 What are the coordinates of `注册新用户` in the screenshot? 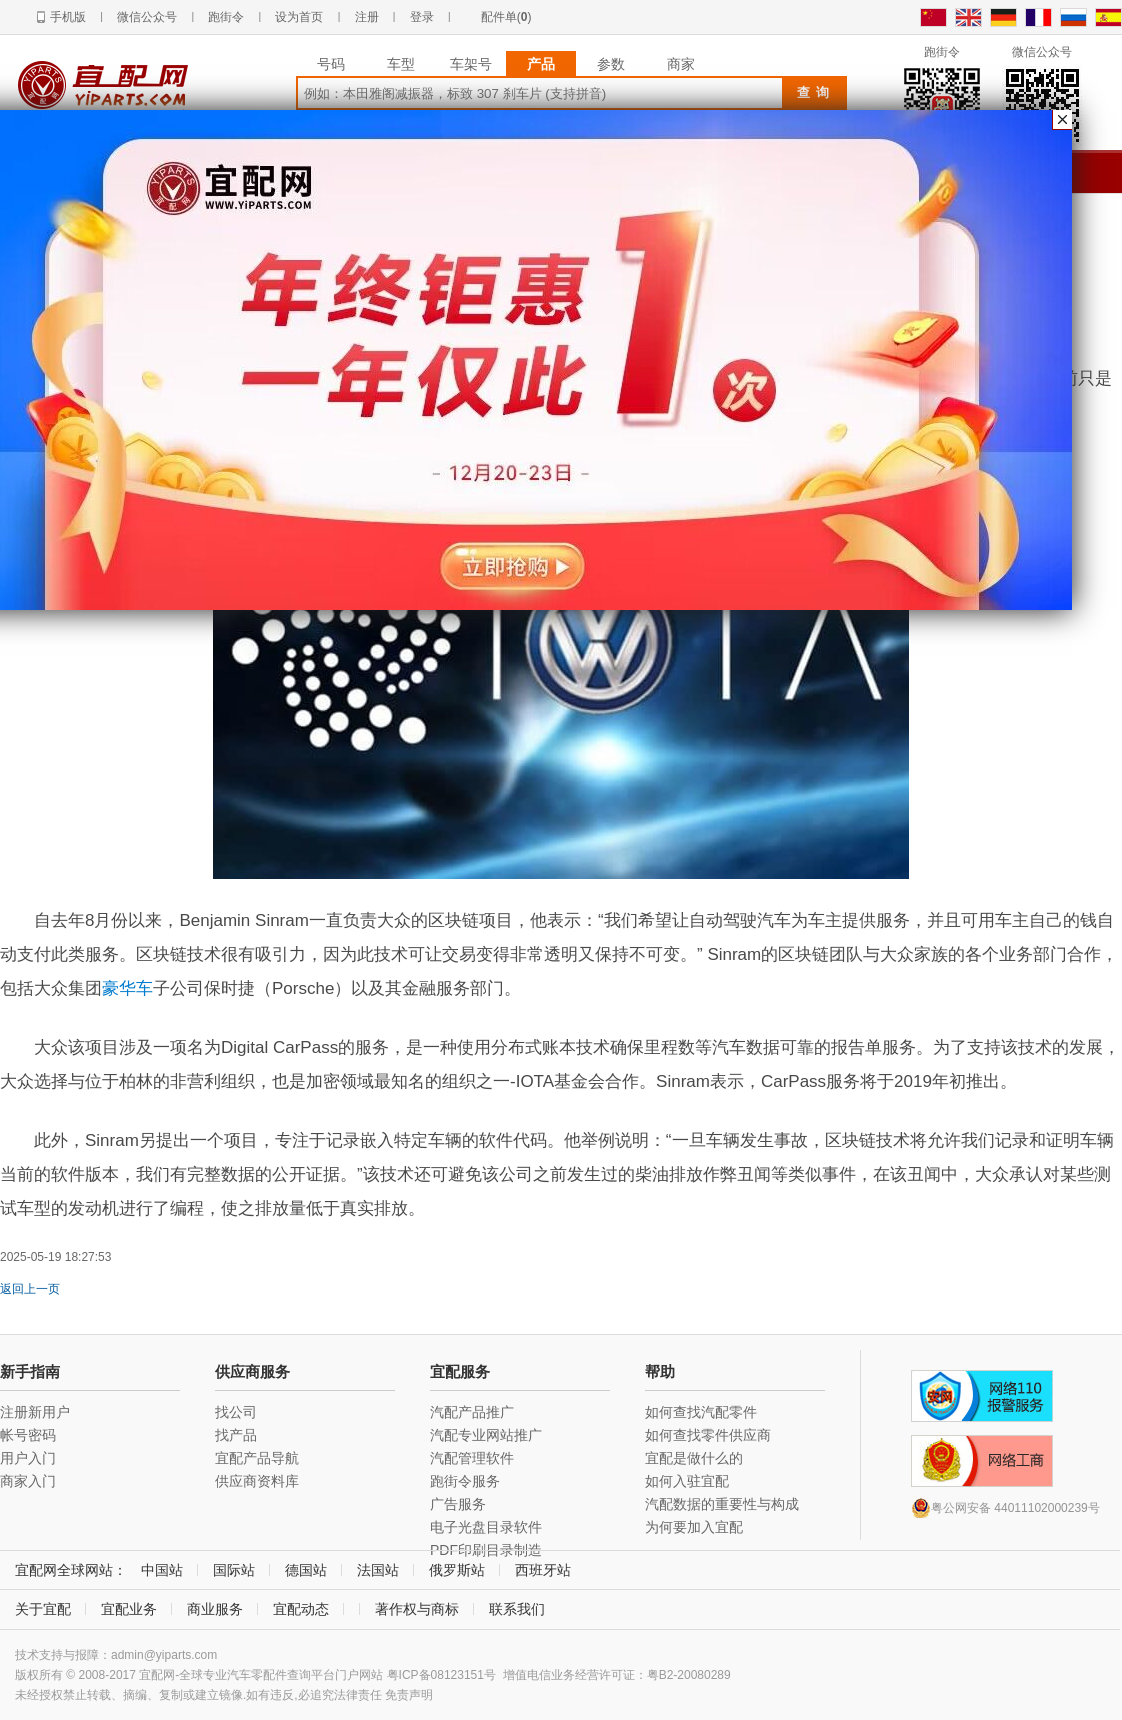 It's located at (35, 1412).